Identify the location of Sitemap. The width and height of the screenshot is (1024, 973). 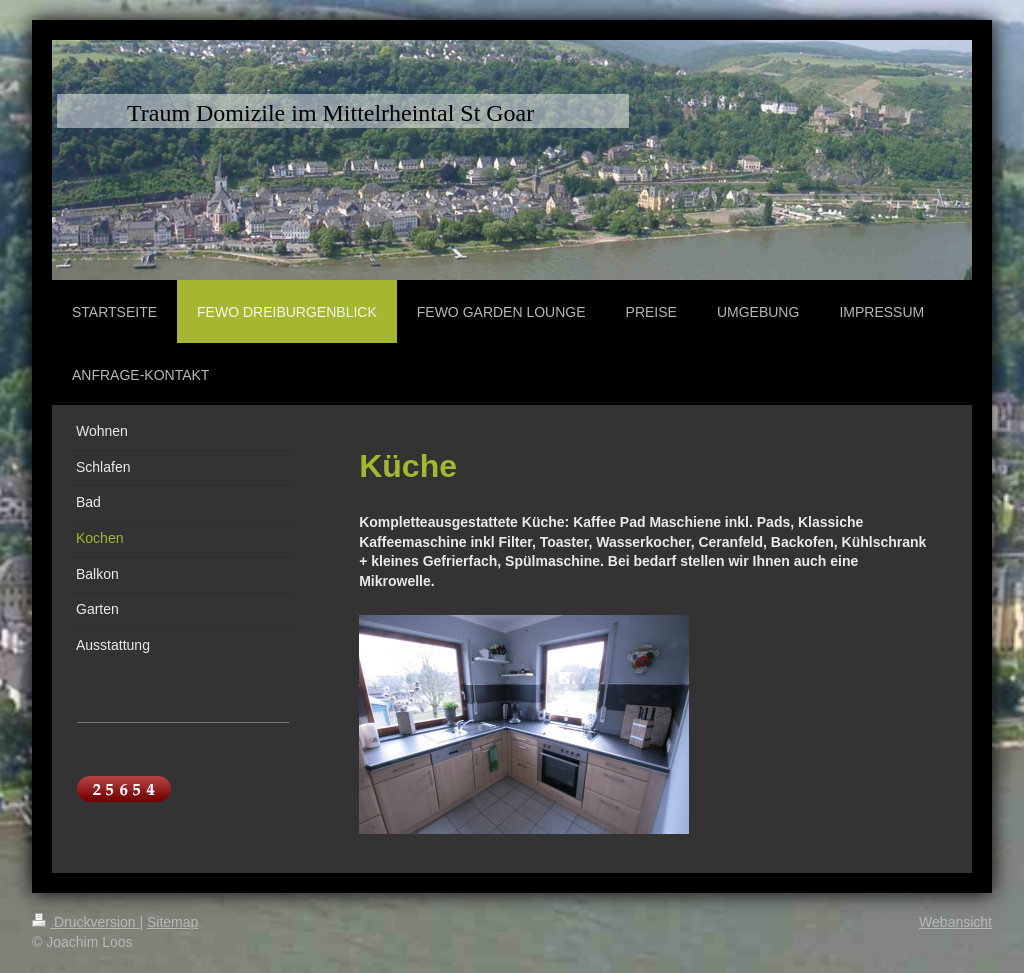
(172, 922).